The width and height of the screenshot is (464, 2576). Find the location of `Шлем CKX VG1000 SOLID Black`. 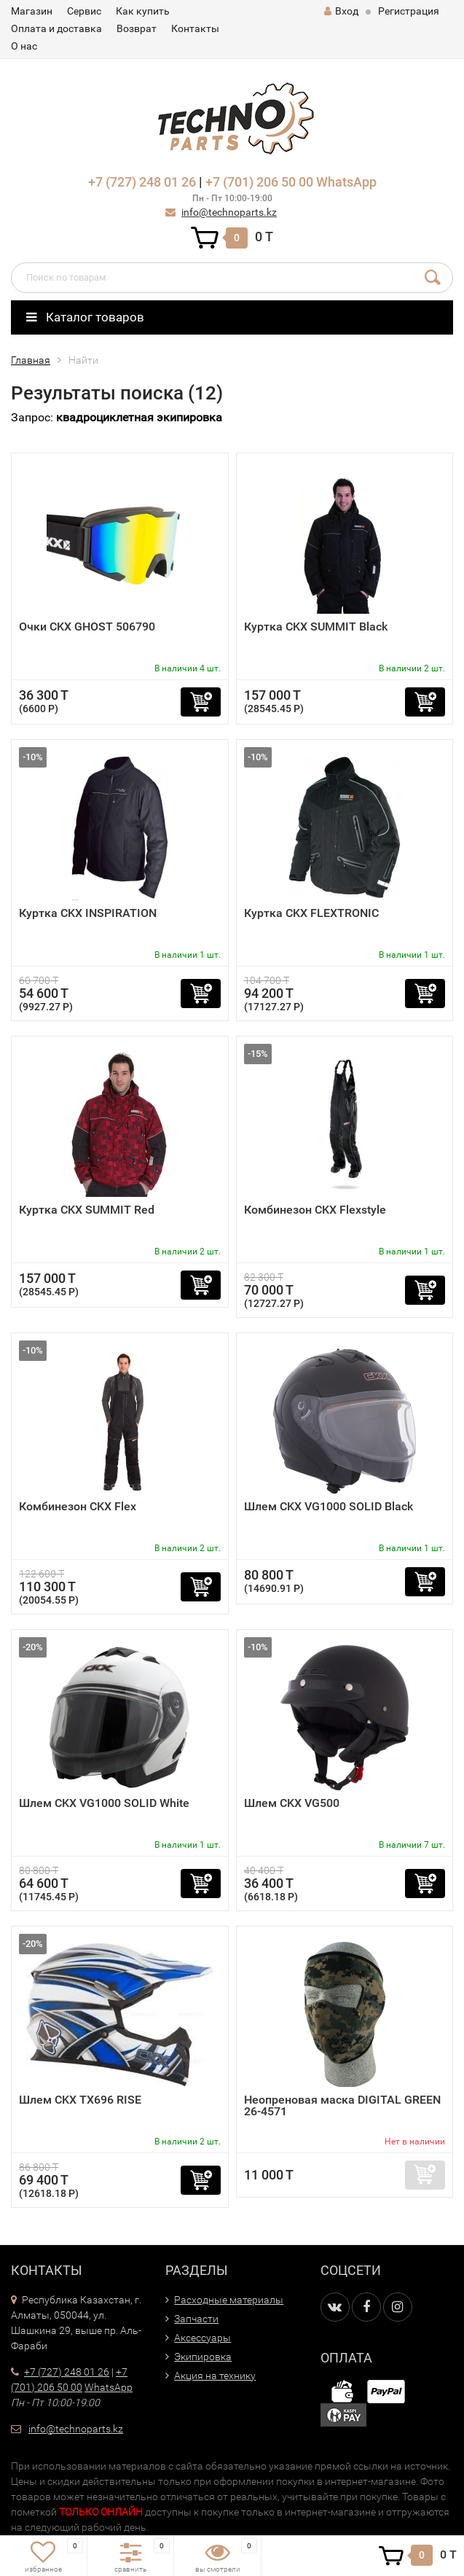

Шлем CKX VG1000 SOLID Black is located at coordinates (328, 1506).